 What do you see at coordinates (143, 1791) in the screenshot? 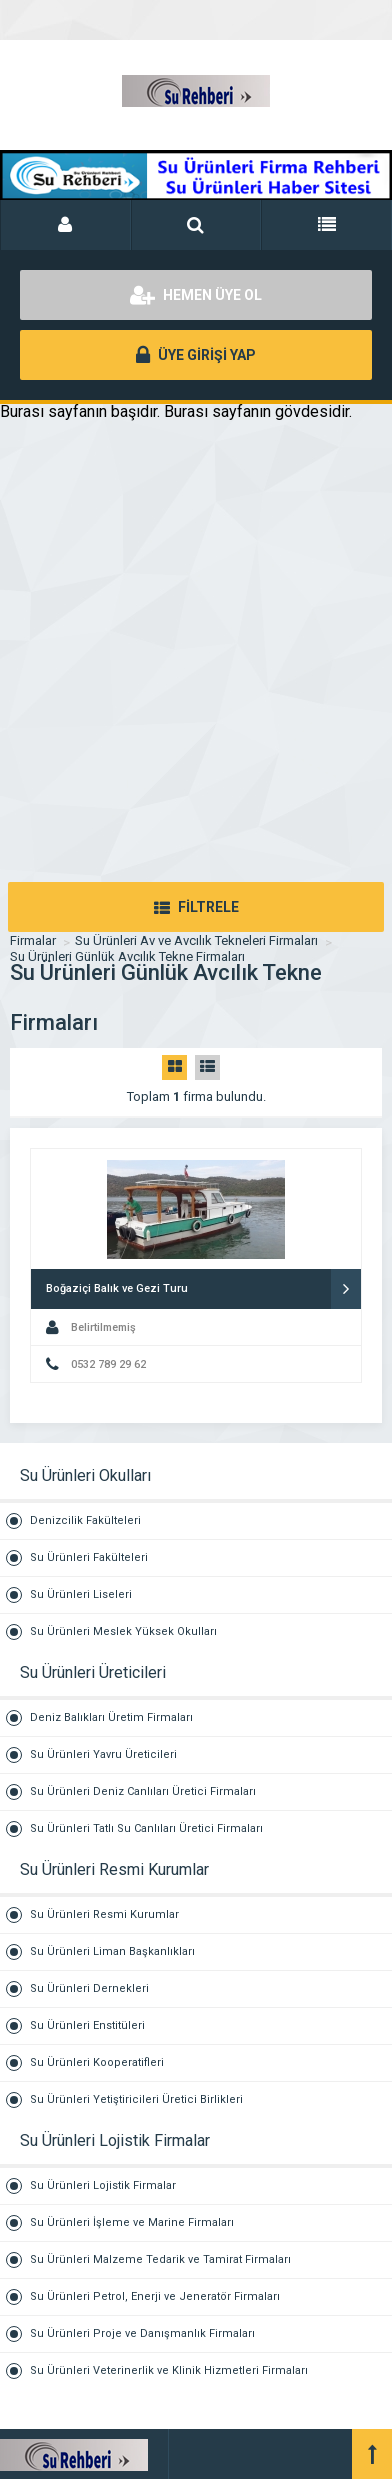
I see `Su Ürünleri Deniz Canlıları Üretici Firmaları` at bounding box center [143, 1791].